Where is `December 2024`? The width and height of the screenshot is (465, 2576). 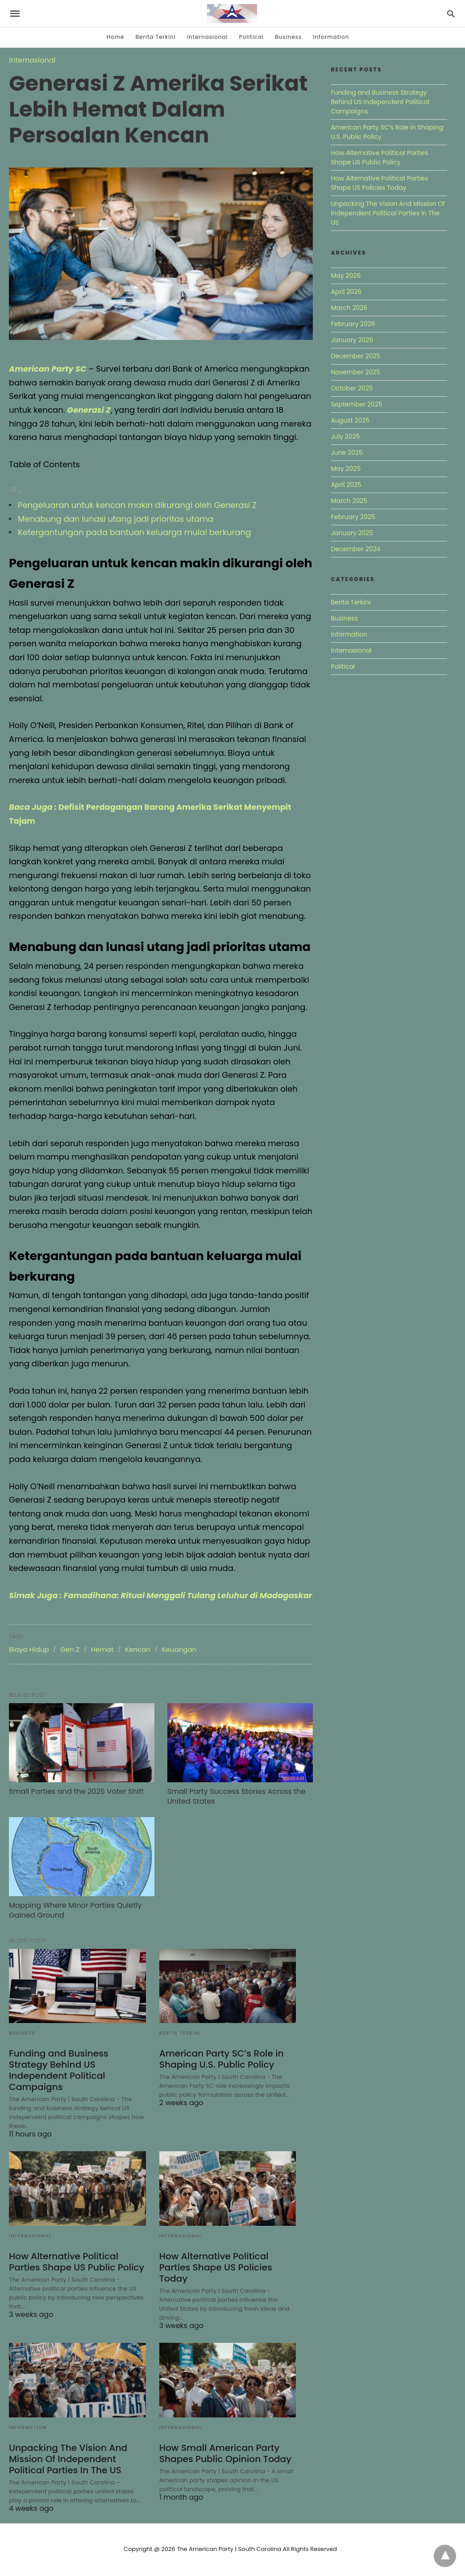 December 2024 is located at coordinates (355, 549).